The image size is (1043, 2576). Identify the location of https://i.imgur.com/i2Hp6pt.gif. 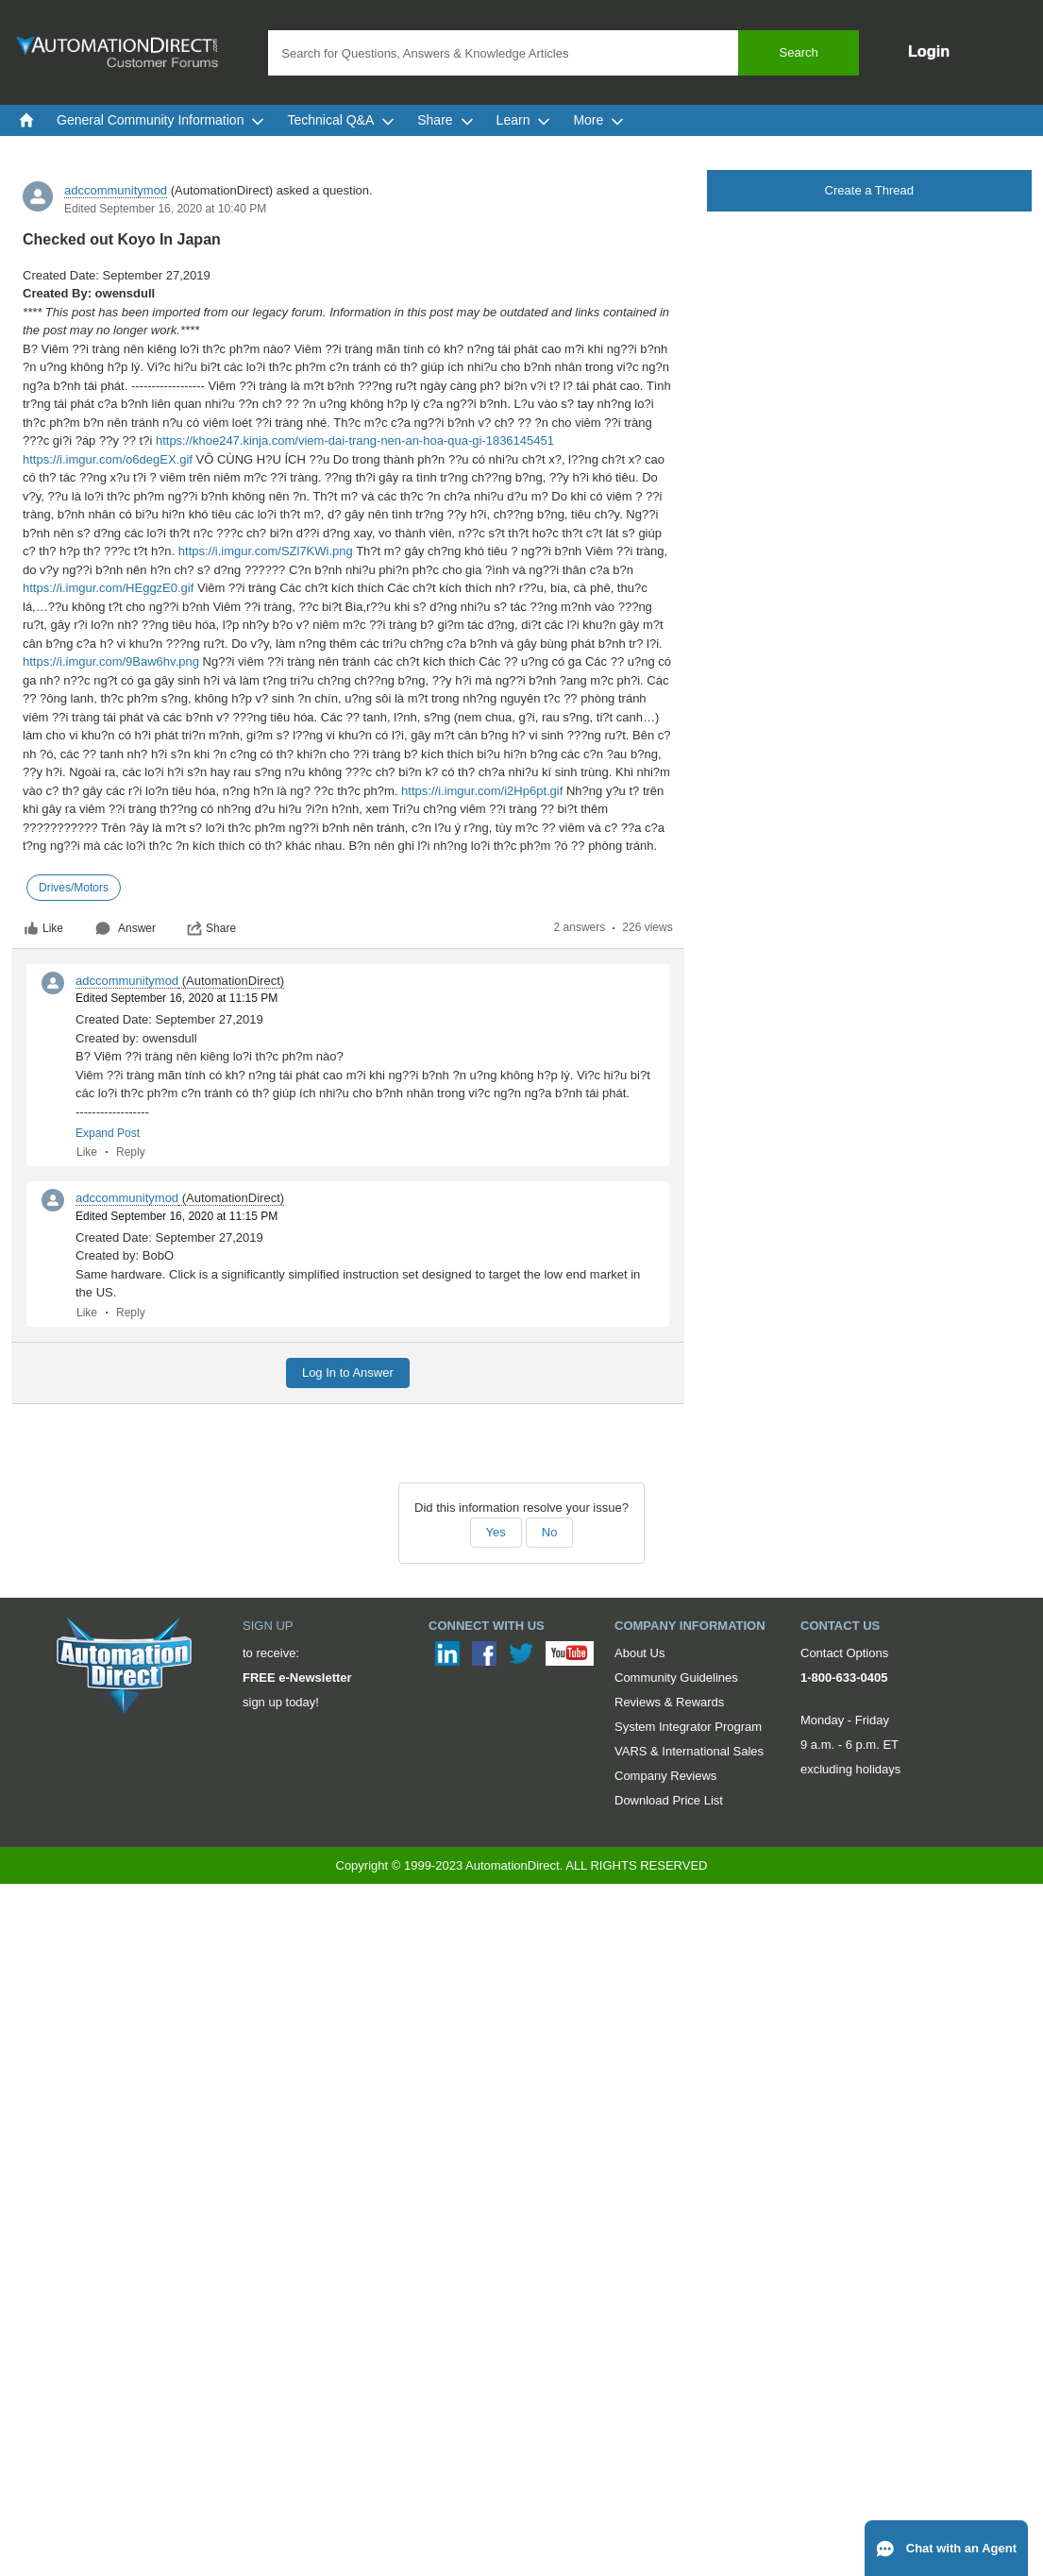
(482, 791).